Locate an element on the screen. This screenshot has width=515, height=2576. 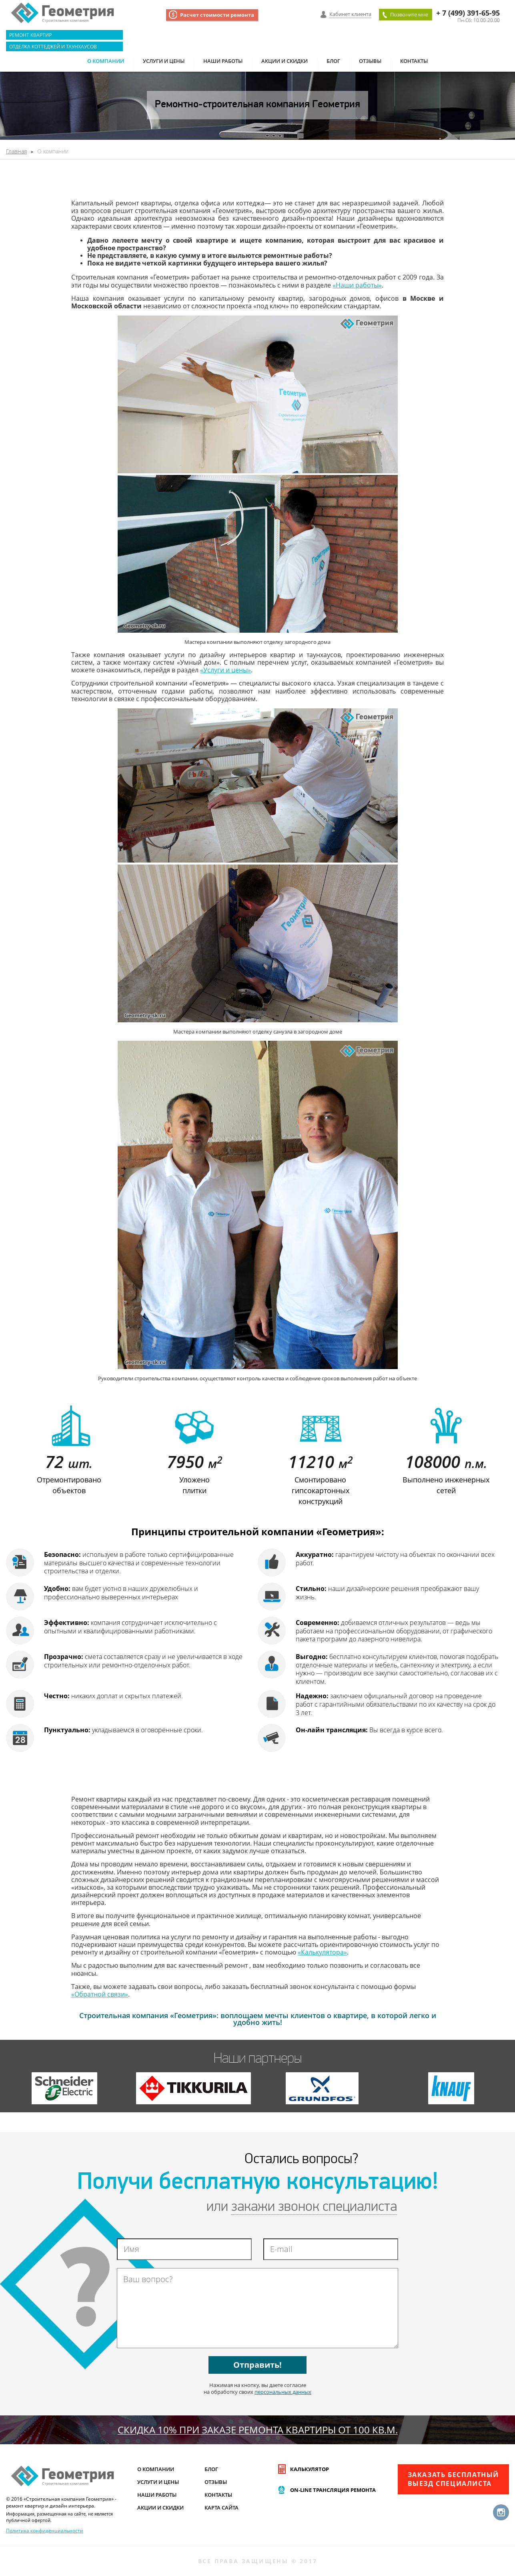
«Наши работы» is located at coordinates (357, 285).